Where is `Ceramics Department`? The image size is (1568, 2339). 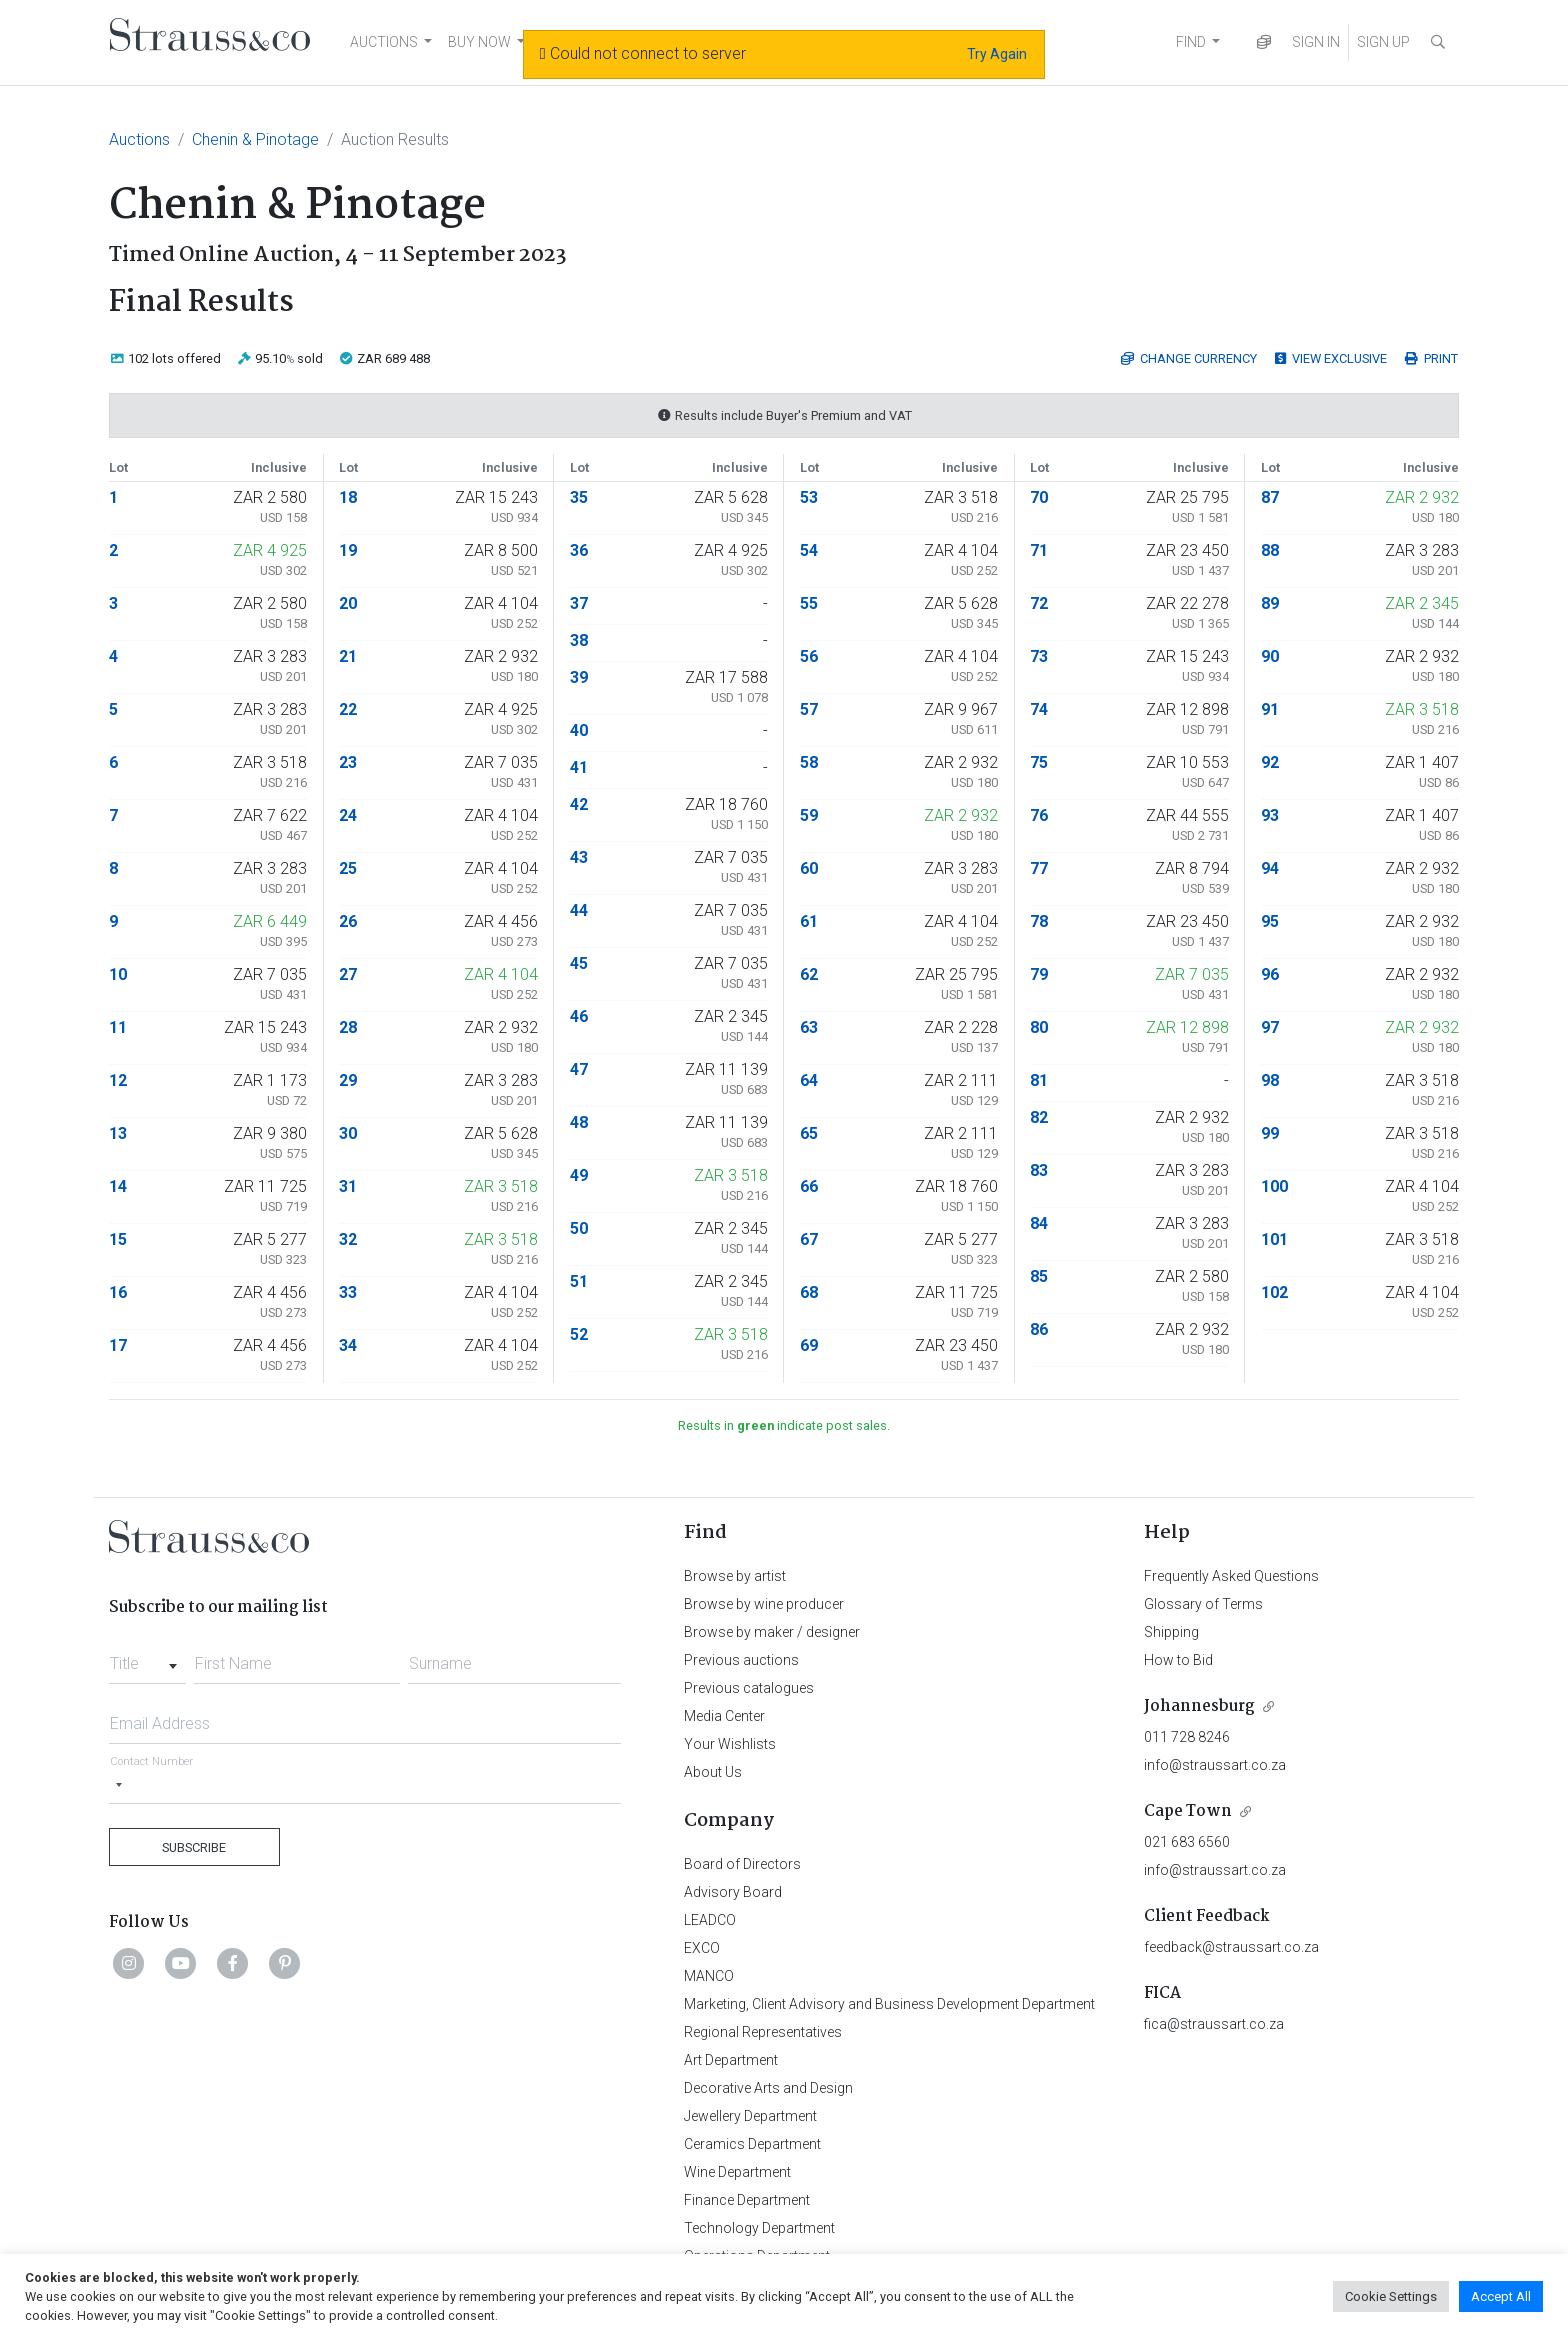
Ceramics Department is located at coordinates (752, 2144).